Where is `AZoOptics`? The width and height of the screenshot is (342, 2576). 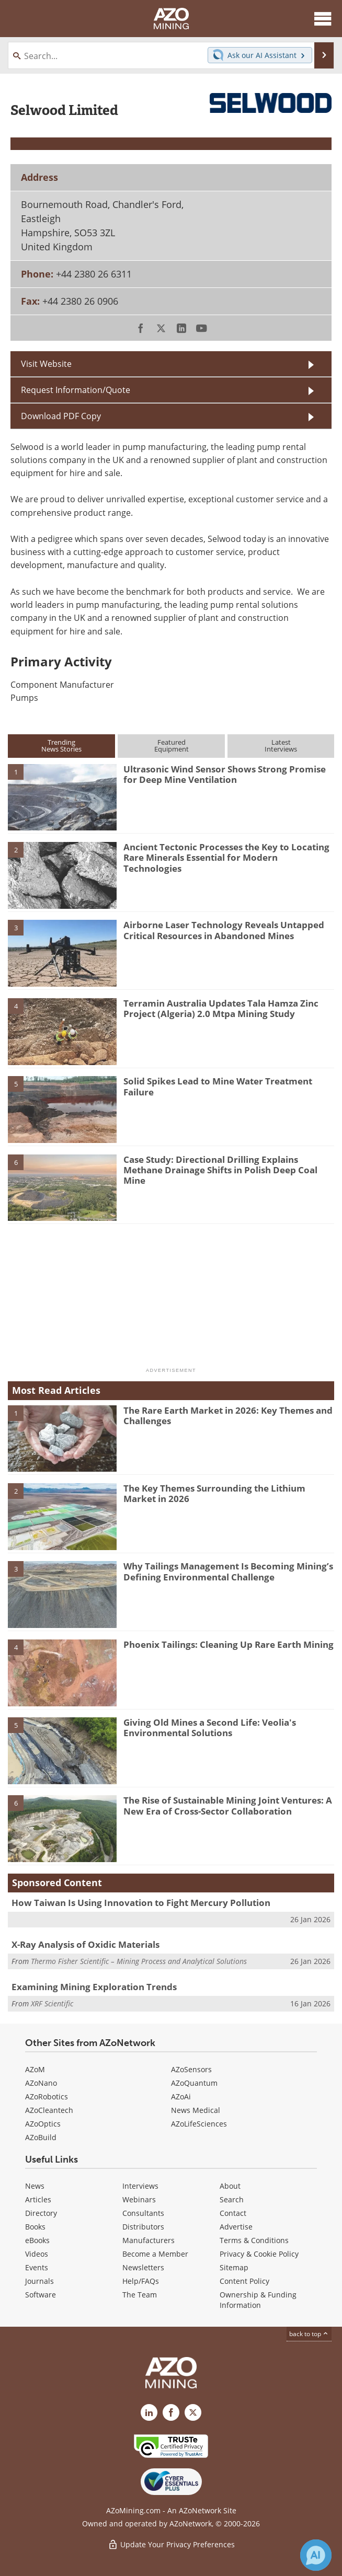 AZoOptics is located at coordinates (43, 2124).